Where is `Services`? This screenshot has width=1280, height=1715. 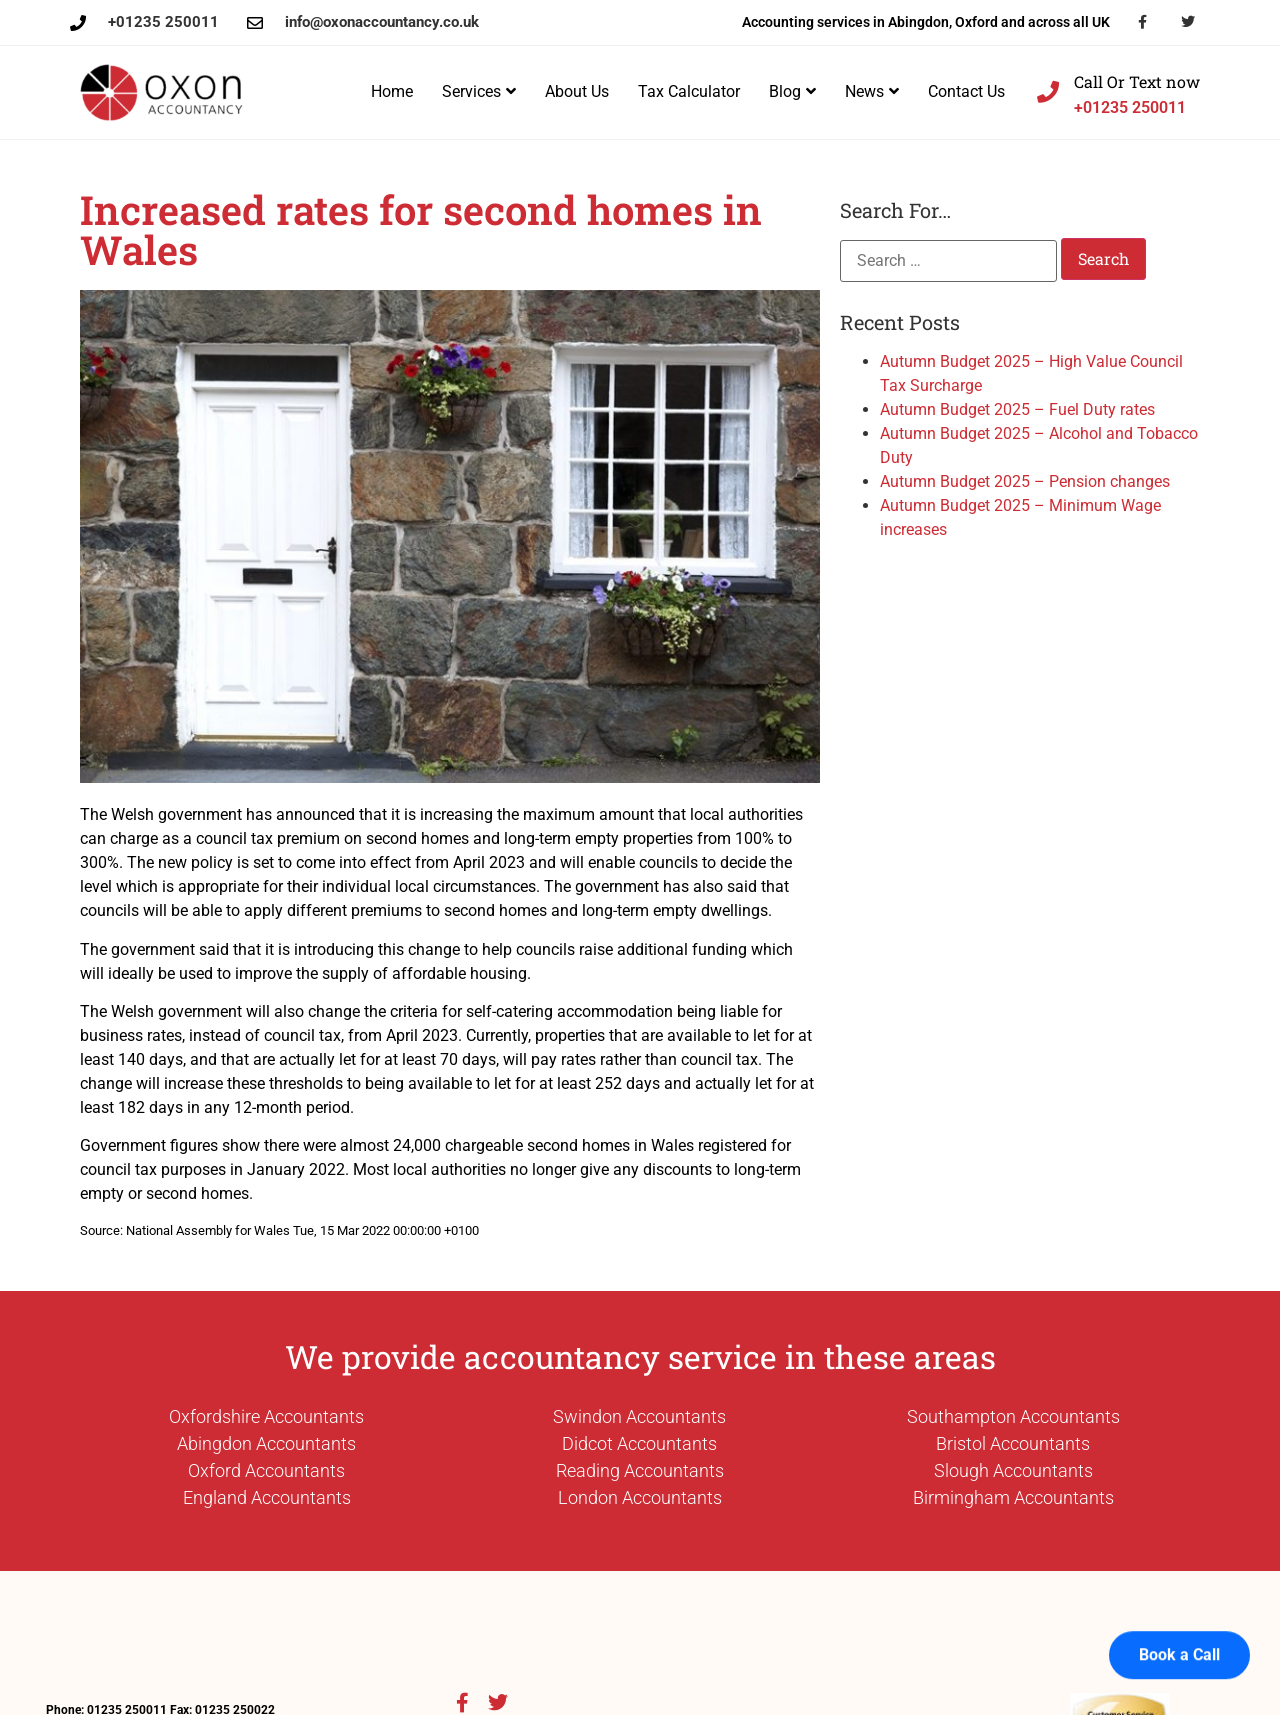
Services is located at coordinates (479, 91).